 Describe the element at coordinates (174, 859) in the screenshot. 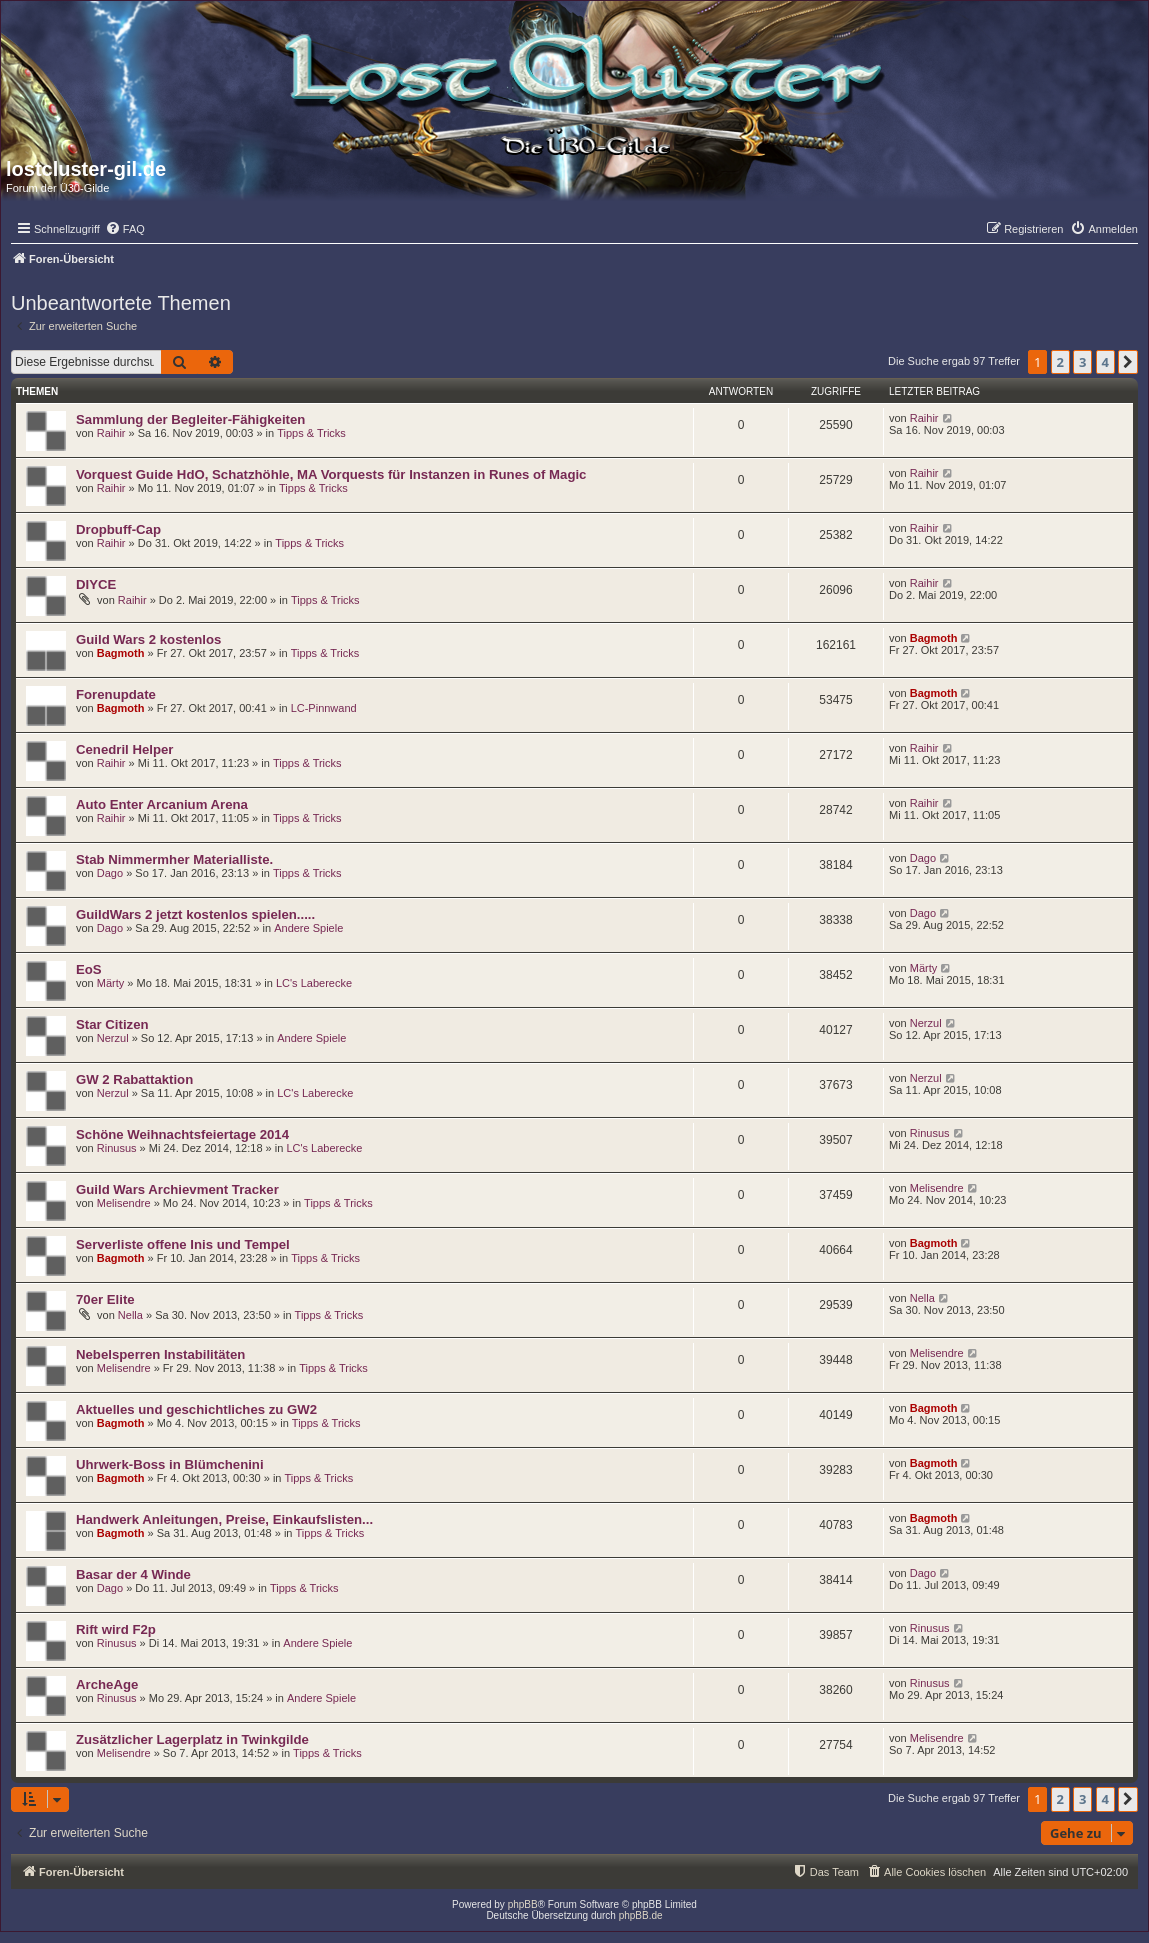

I see `Stab Nimmermher Materialliste.` at that location.